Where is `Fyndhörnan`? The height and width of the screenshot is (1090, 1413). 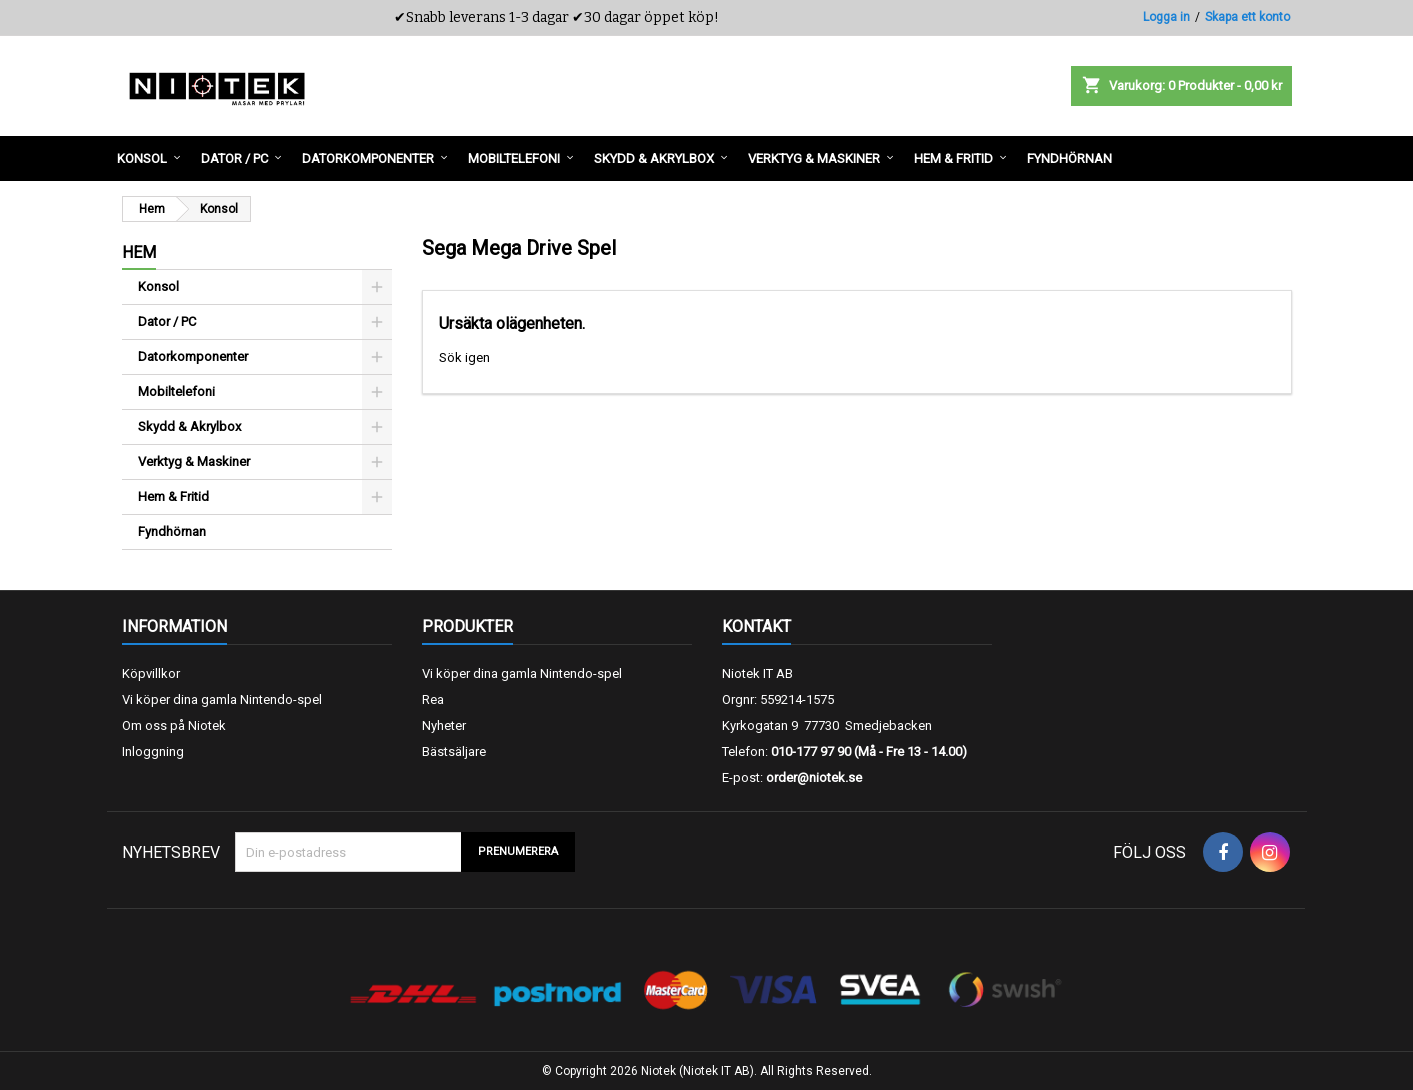 Fyndhörnan is located at coordinates (172, 531).